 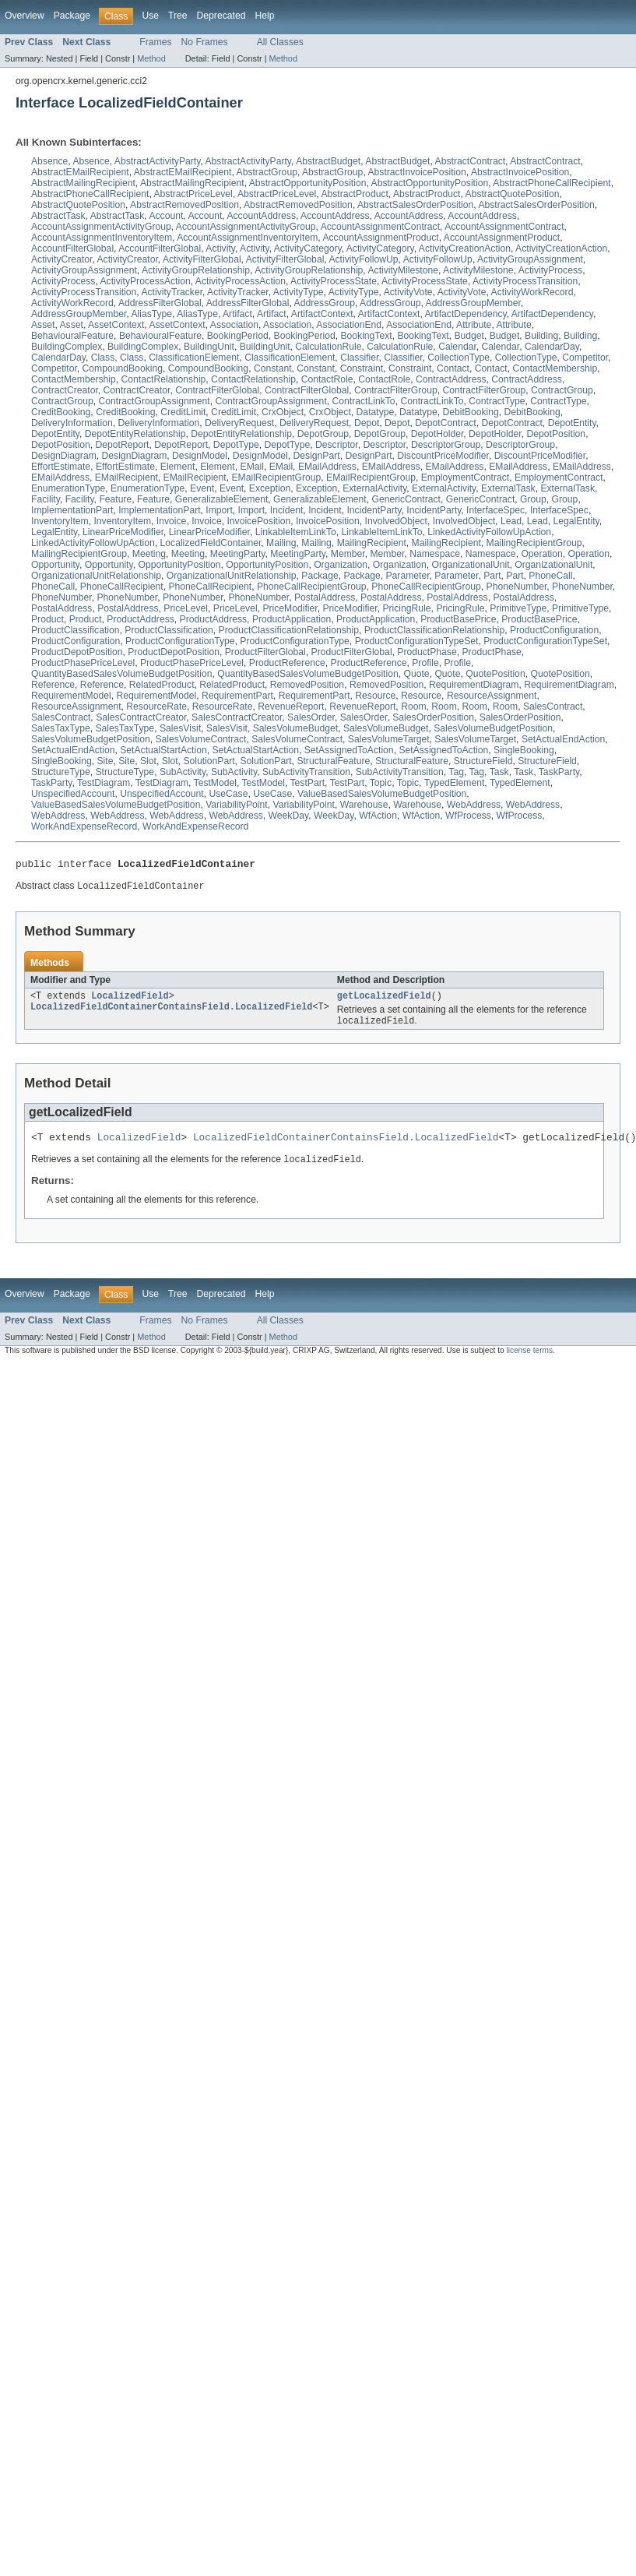 What do you see at coordinates (280, 42) in the screenshot?
I see `All Classes` at bounding box center [280, 42].